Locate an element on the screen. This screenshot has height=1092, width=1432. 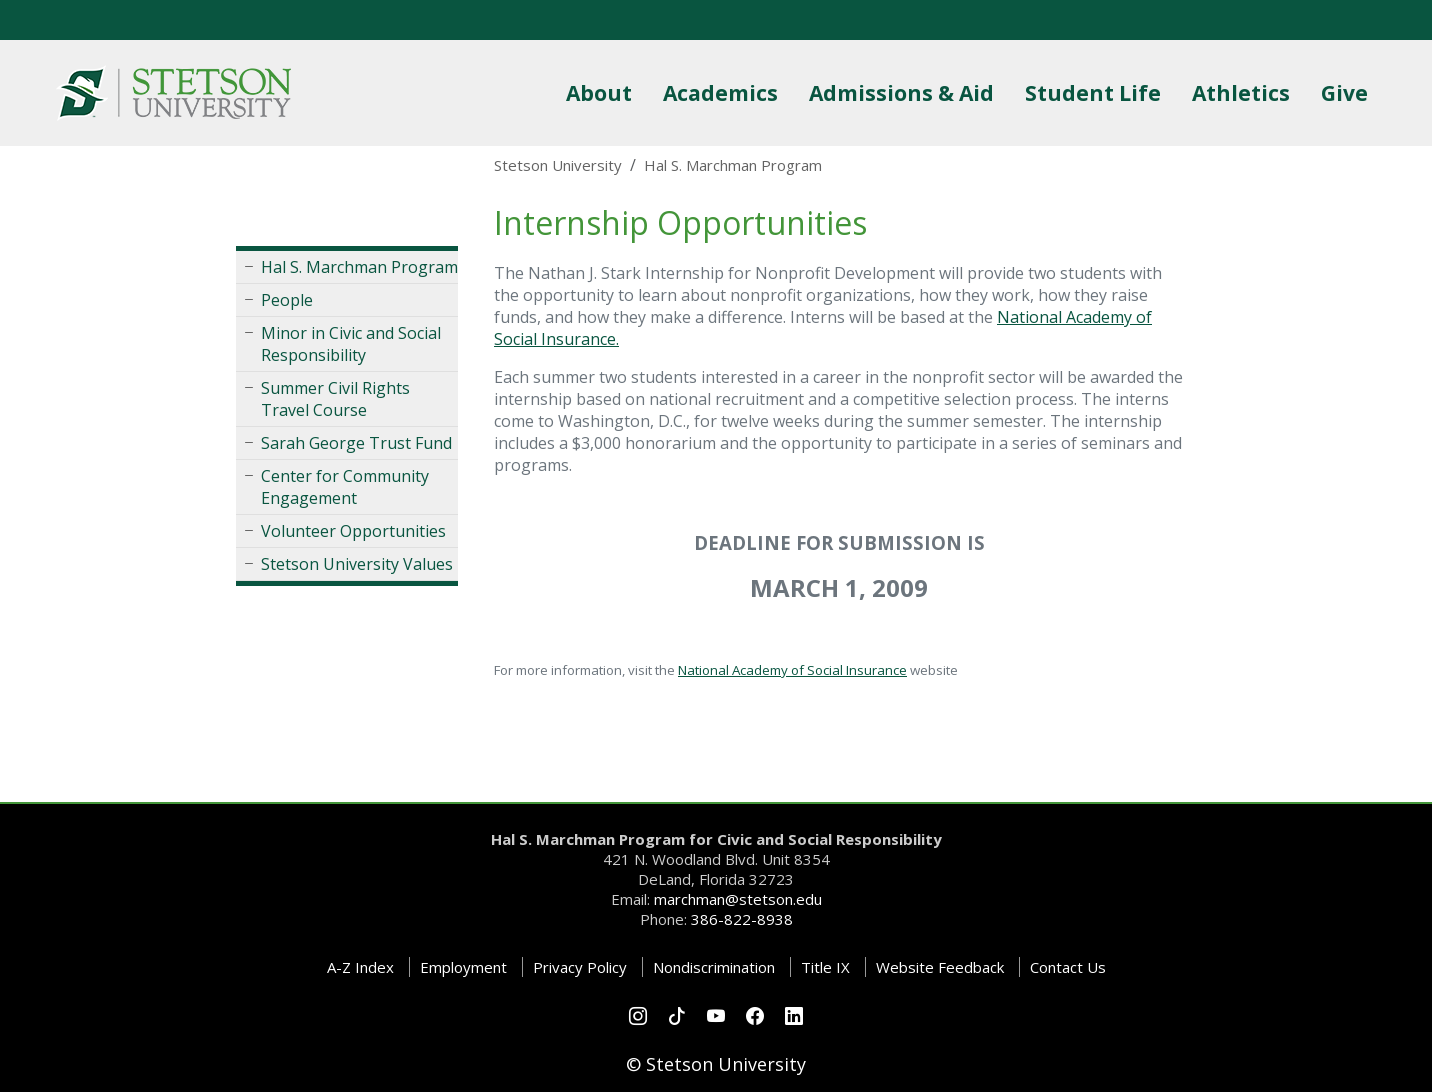
Give is located at coordinates (1348, 92).